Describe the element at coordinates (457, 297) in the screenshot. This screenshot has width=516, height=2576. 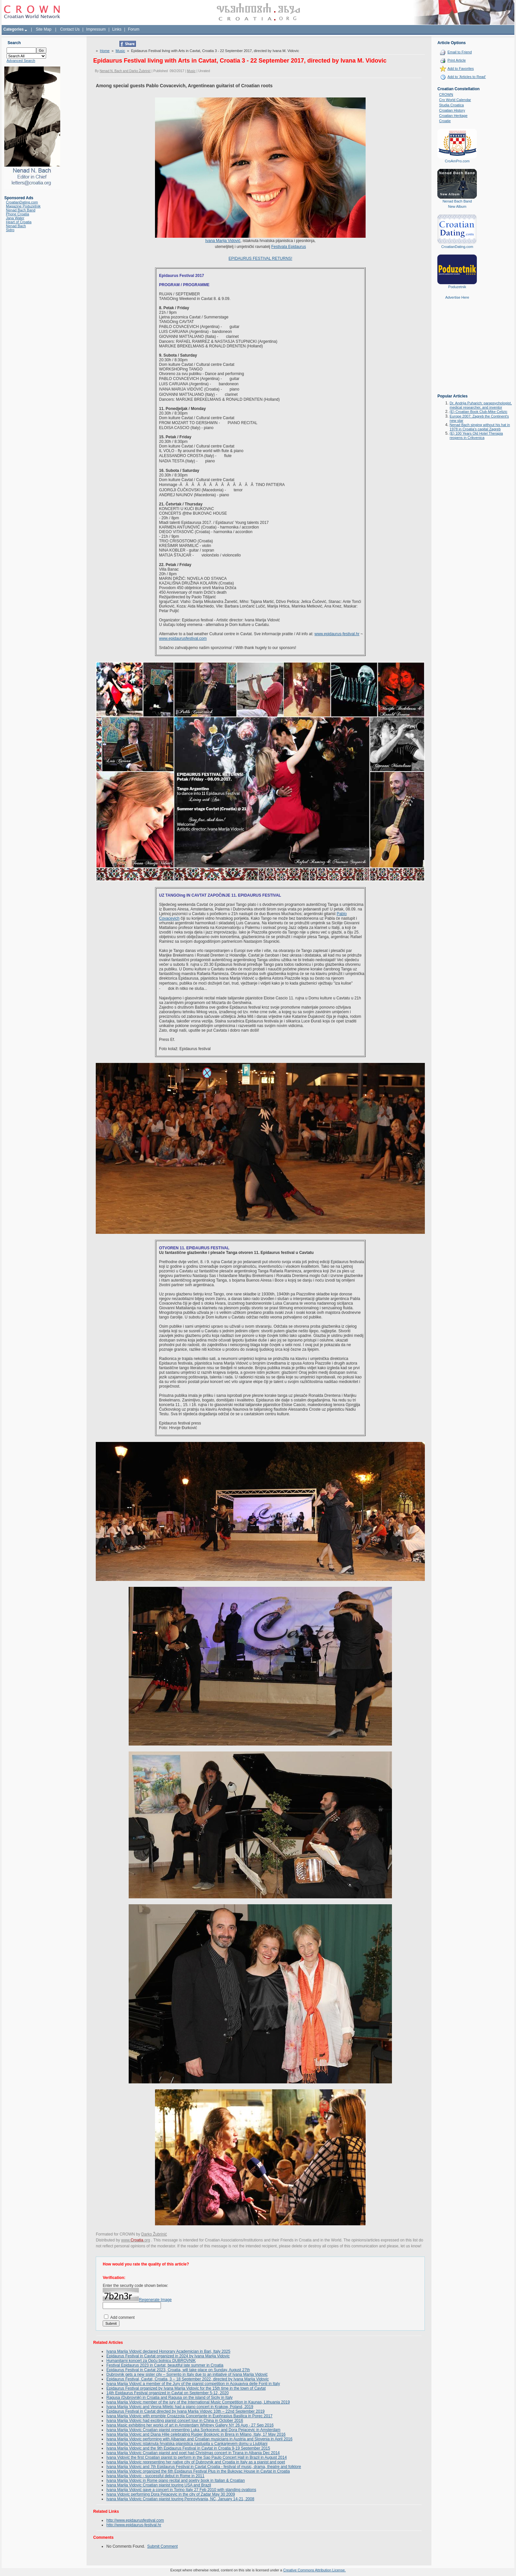
I see `Advertise Here` at that location.